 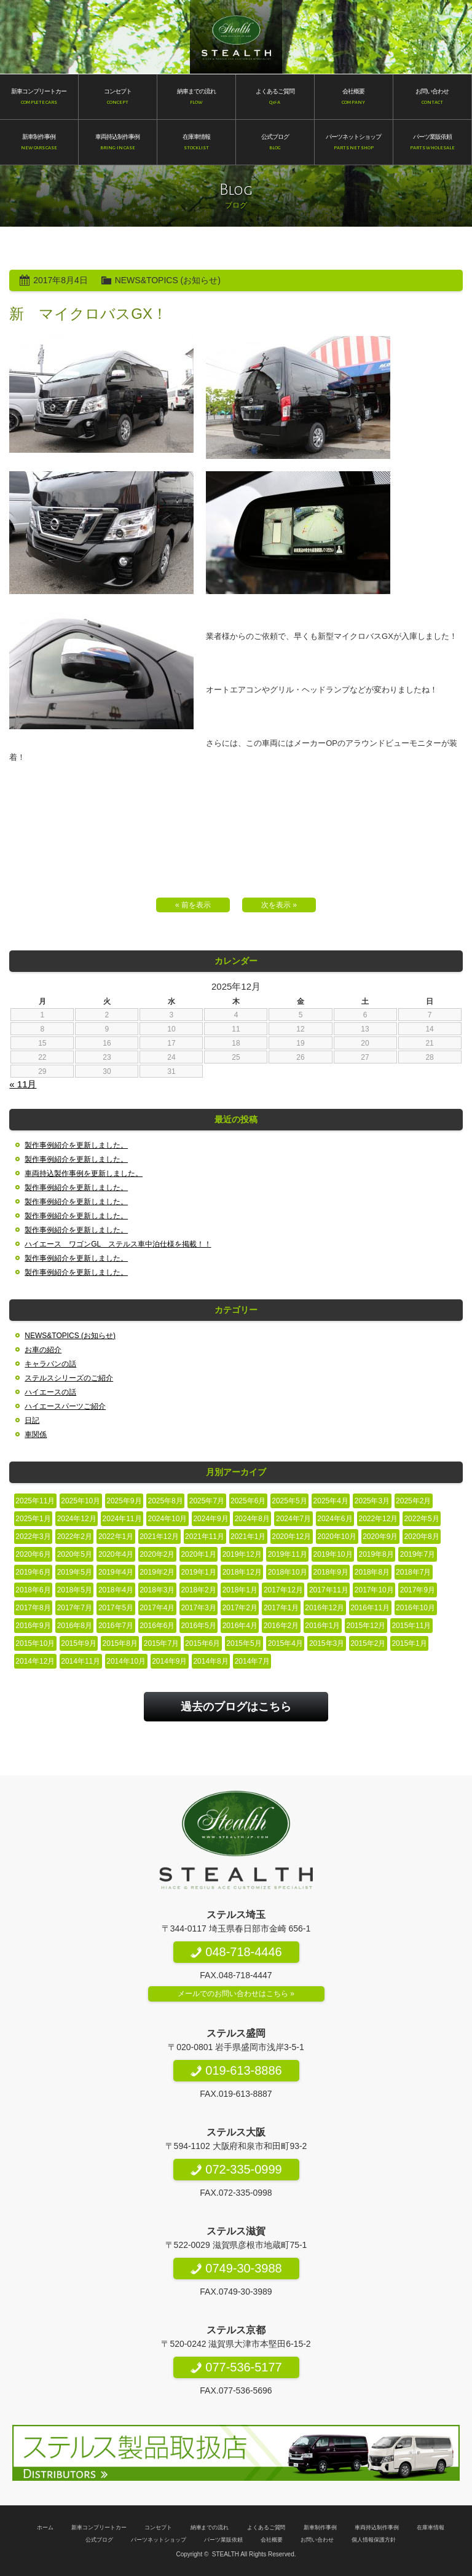 What do you see at coordinates (210, 2527) in the screenshot?
I see `納車までの流れ` at bounding box center [210, 2527].